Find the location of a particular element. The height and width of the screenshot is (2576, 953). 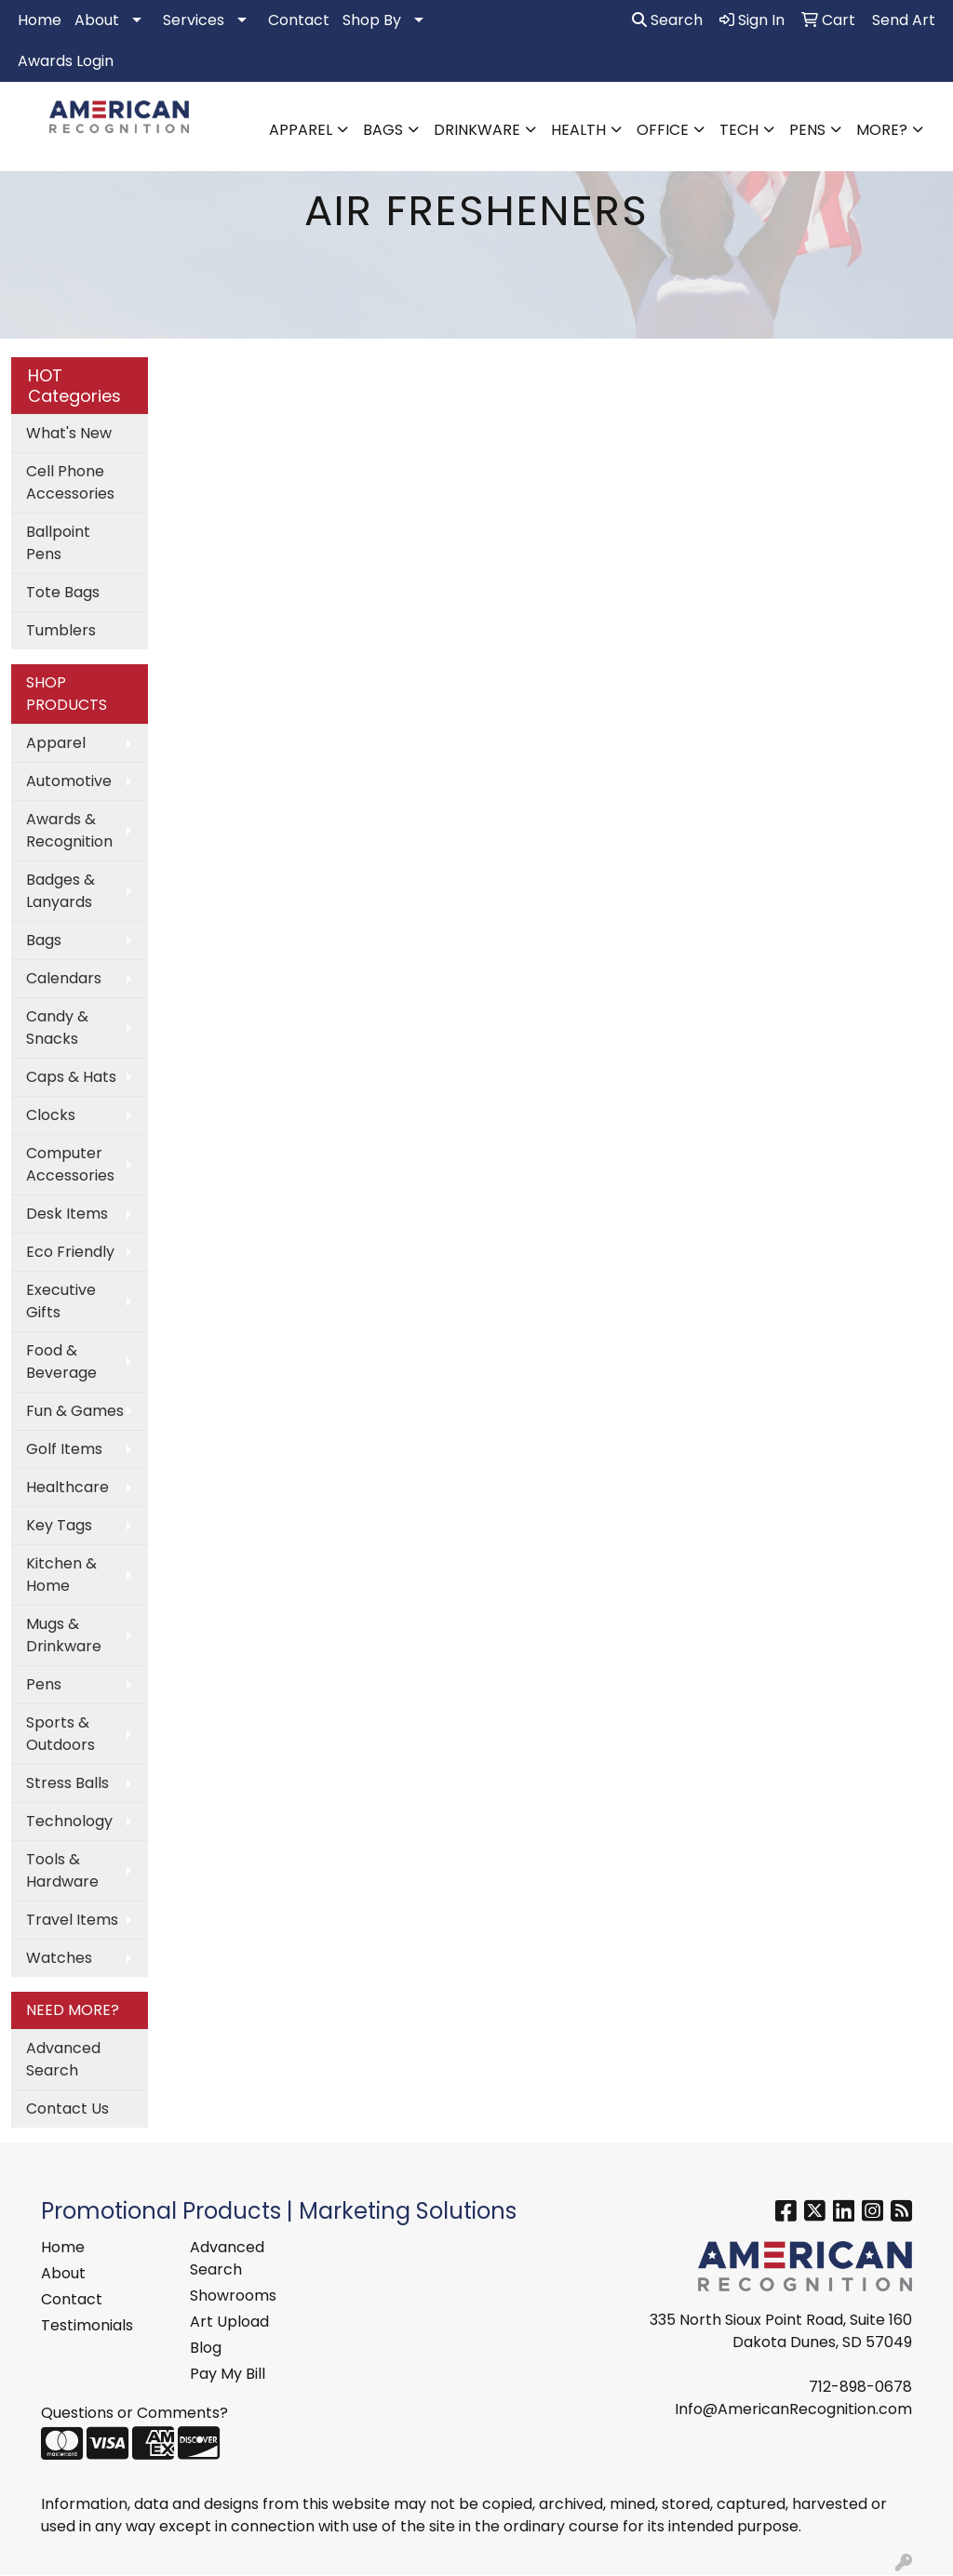

Clocks is located at coordinates (50, 1115).